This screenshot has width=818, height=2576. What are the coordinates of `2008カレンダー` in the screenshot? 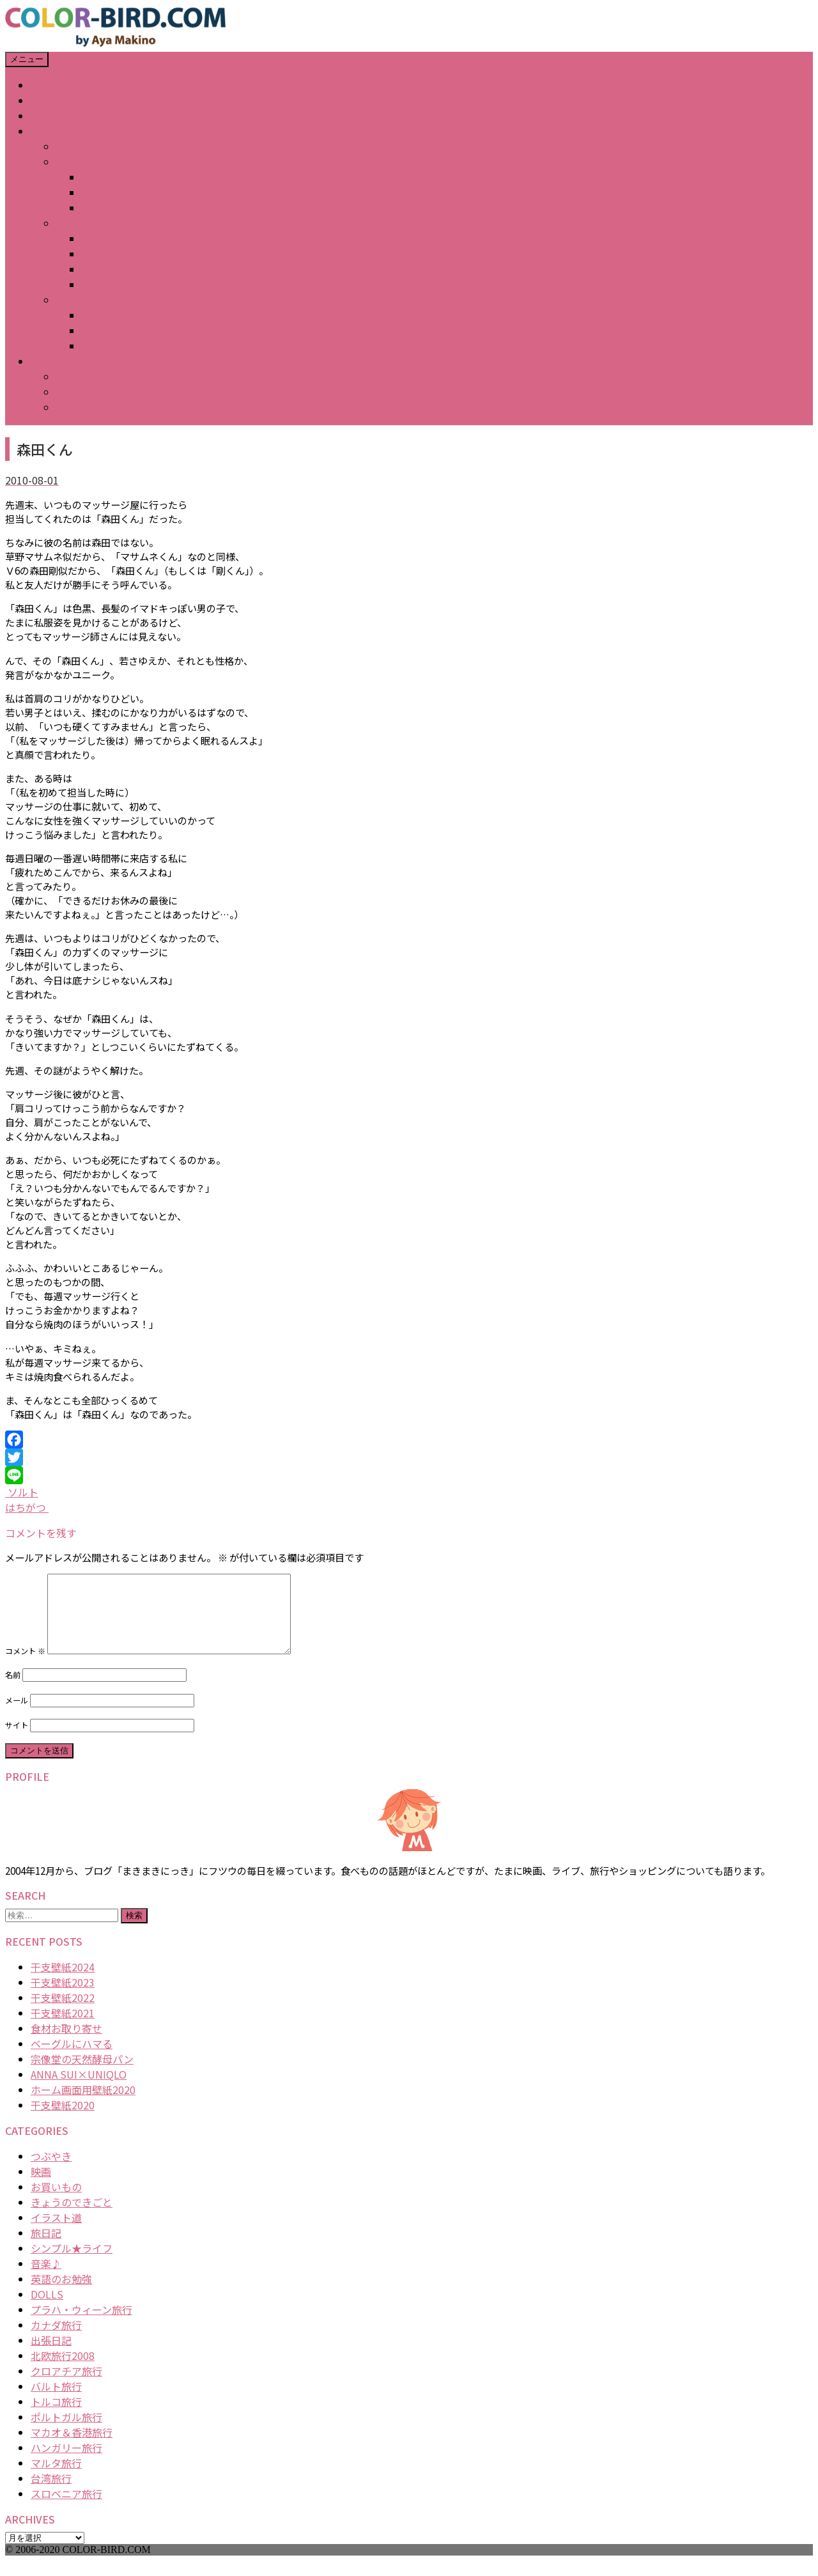 It's located at (119, 177).